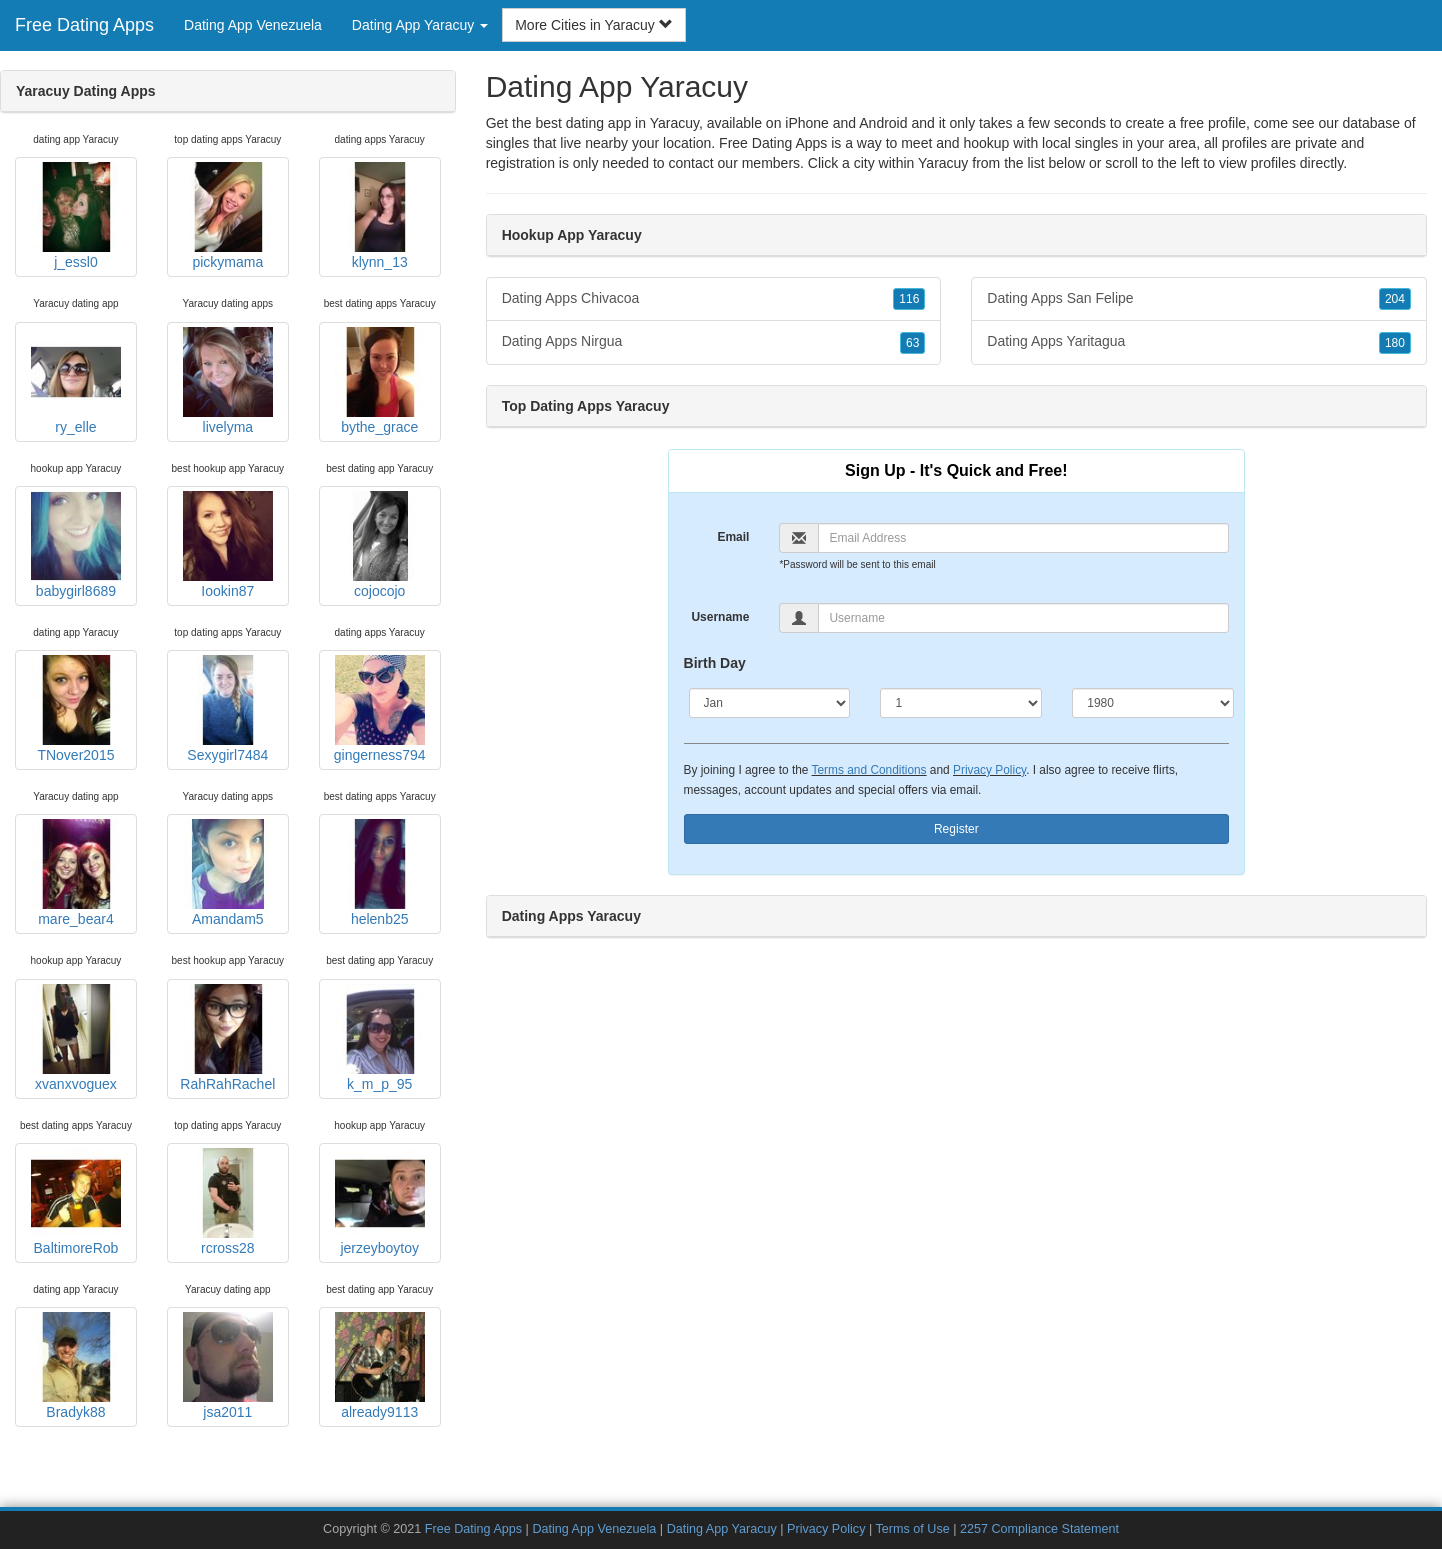  What do you see at coordinates (1023, 538) in the screenshot?
I see `[Email]` at bounding box center [1023, 538].